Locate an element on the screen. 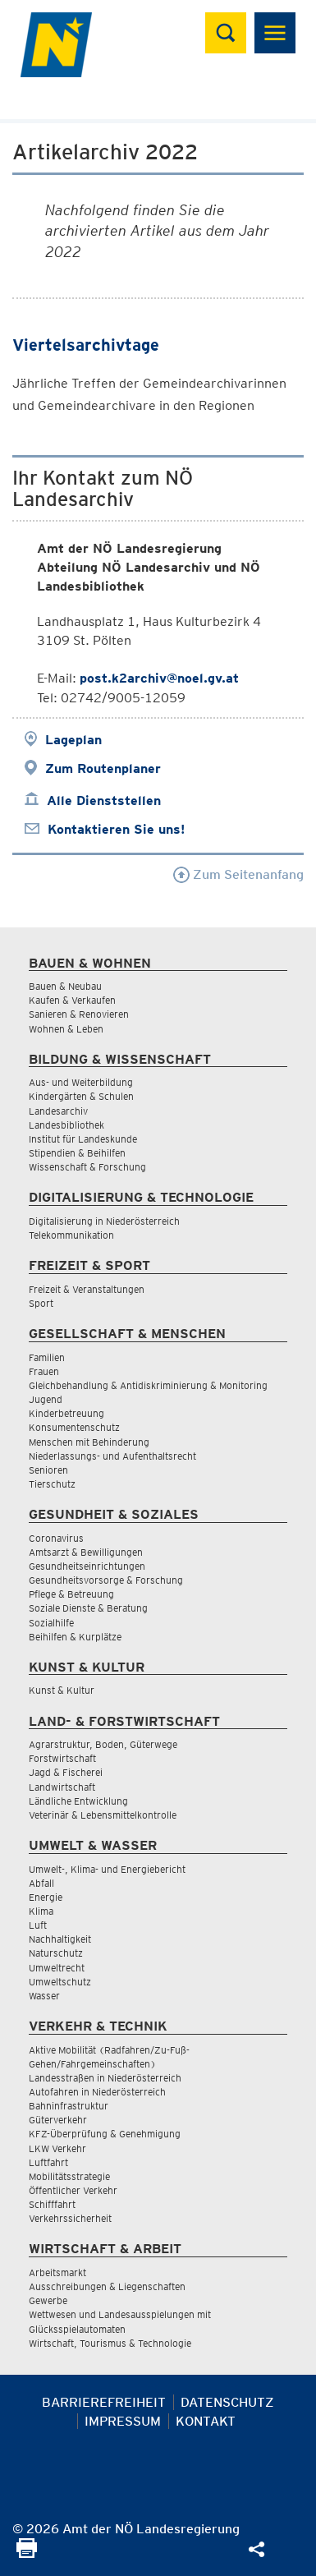 This screenshot has width=316, height=2576. LKW Verkehr is located at coordinates (57, 2148).